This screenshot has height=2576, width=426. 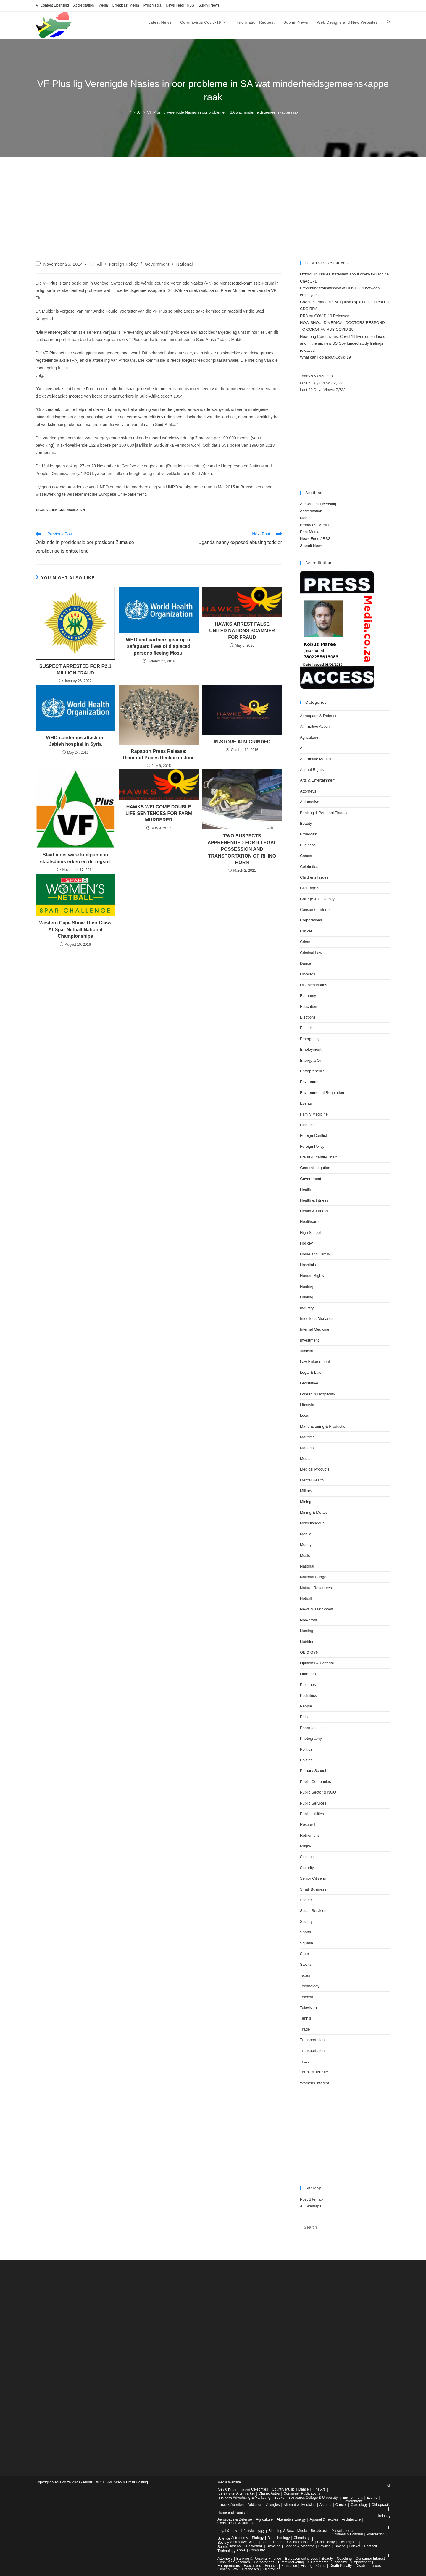 What do you see at coordinates (308, 1684) in the screenshot?
I see `Pastimes` at bounding box center [308, 1684].